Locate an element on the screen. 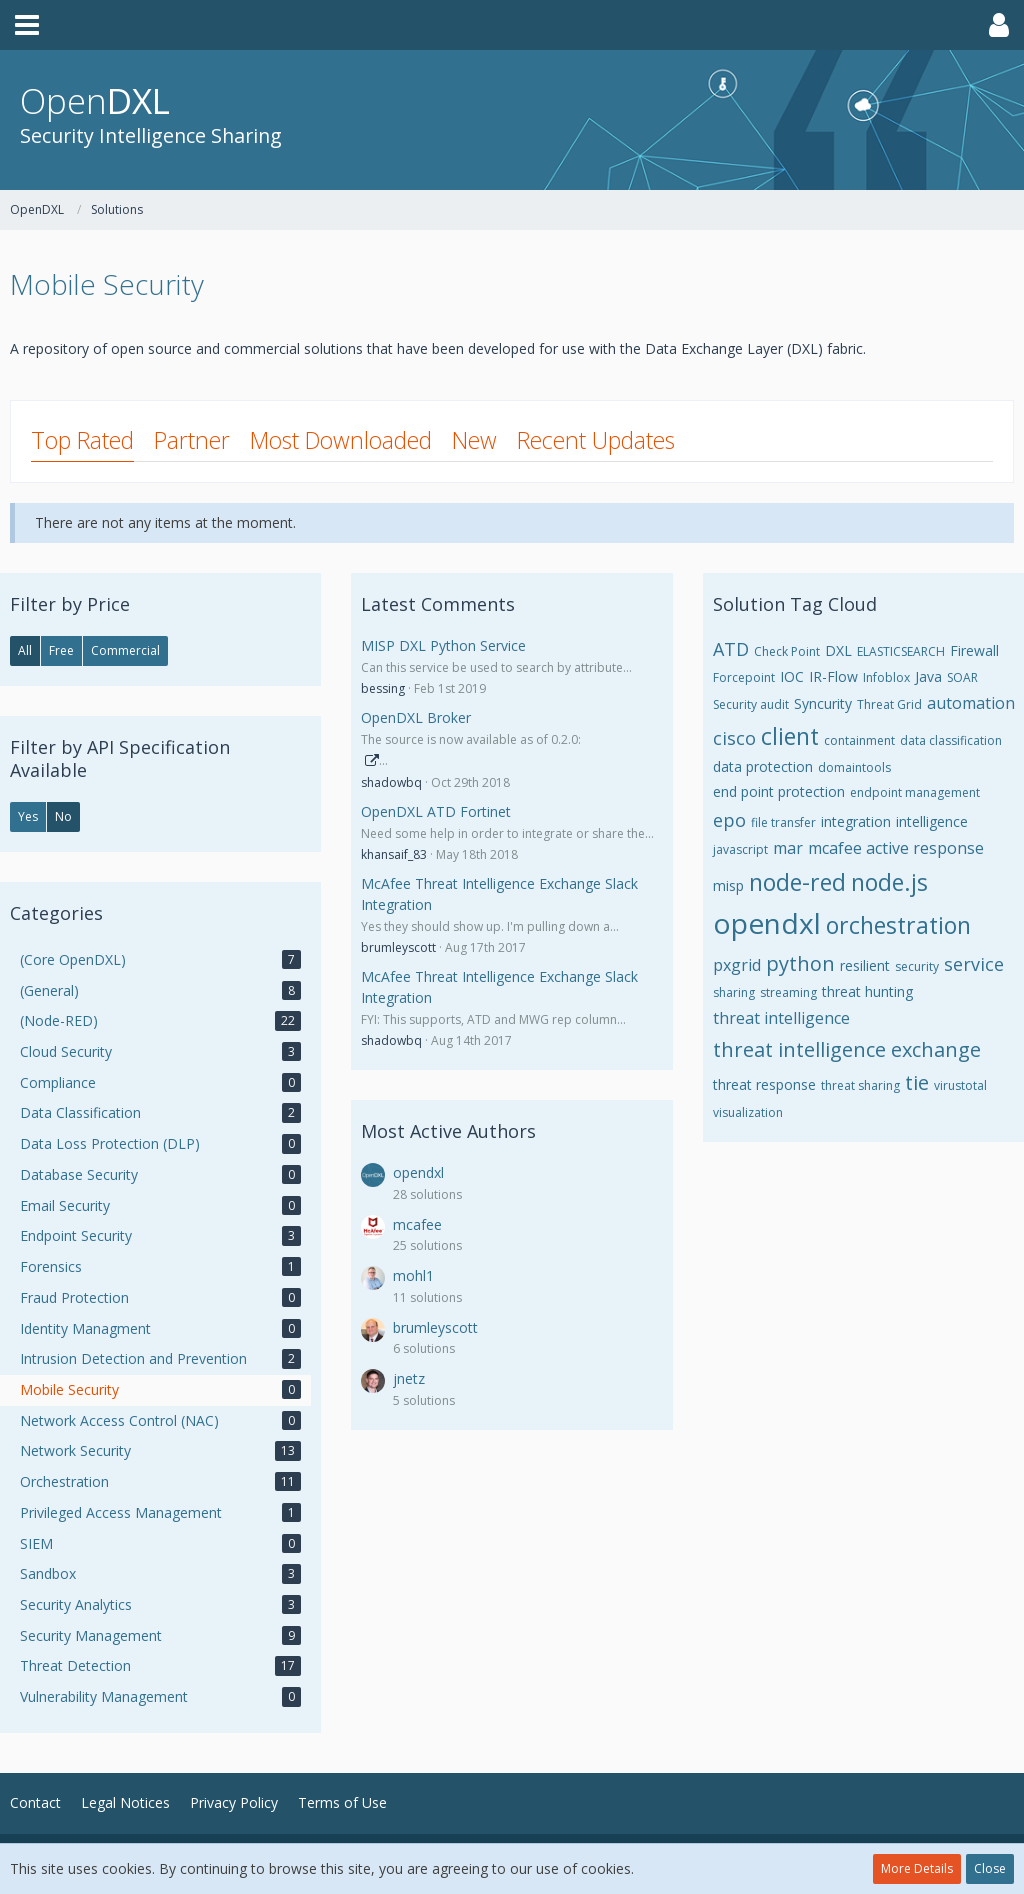 Image resolution: width=1024 pixels, height=1894 pixels. Free is located at coordinates (61, 650).